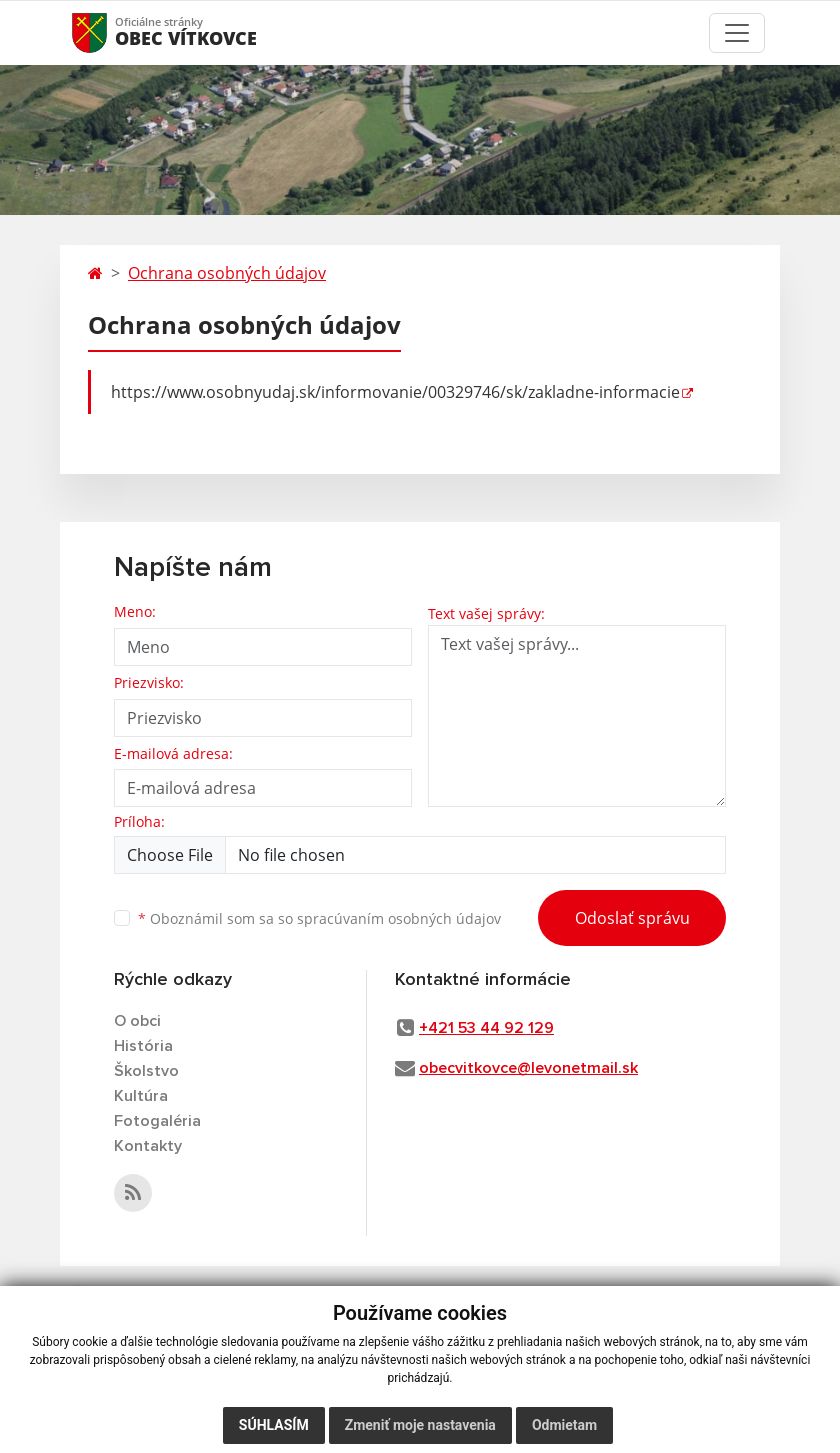 The height and width of the screenshot is (1453, 840). Describe the element at coordinates (399, 918) in the screenshot. I see `spracúvaním osobných údajov` at that location.